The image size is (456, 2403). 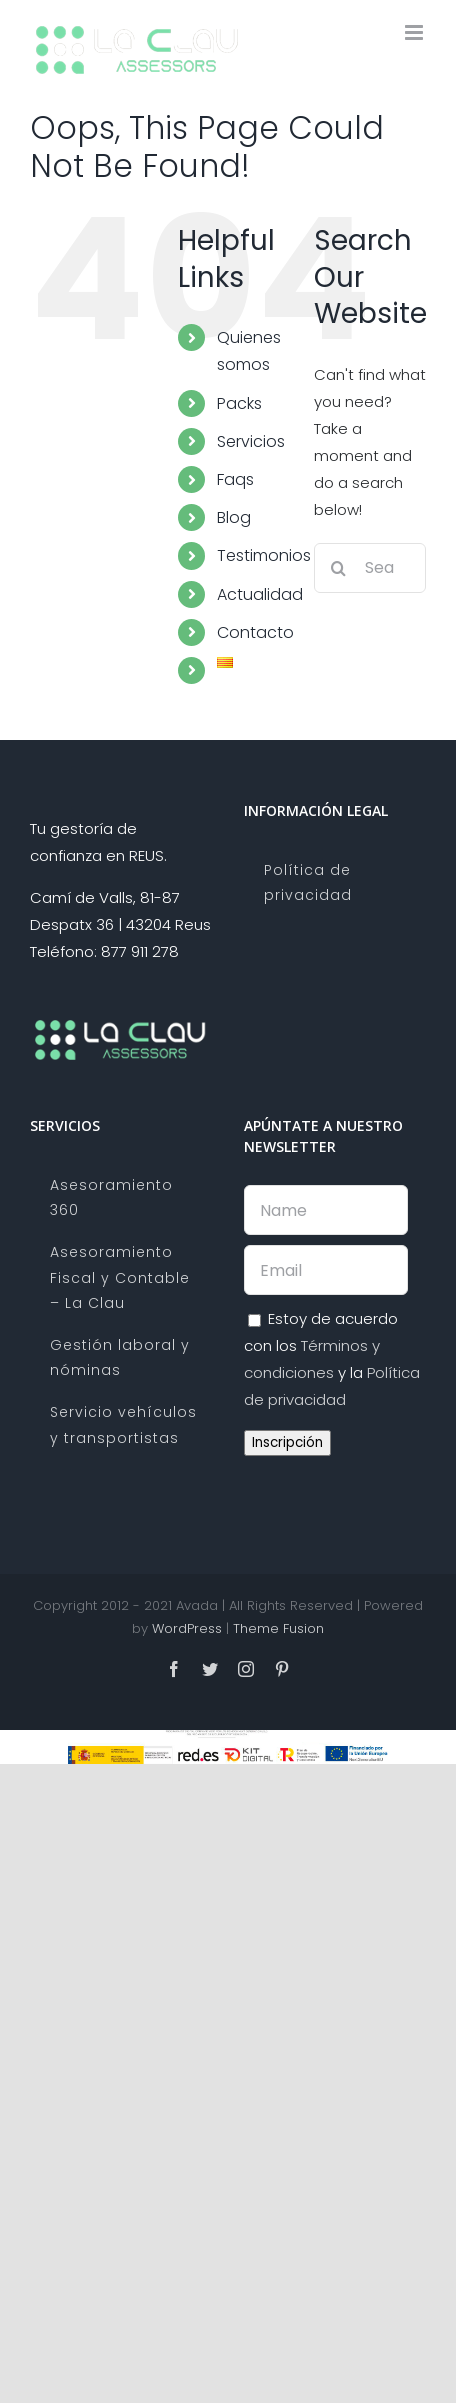 What do you see at coordinates (234, 517) in the screenshot?
I see `Blog` at bounding box center [234, 517].